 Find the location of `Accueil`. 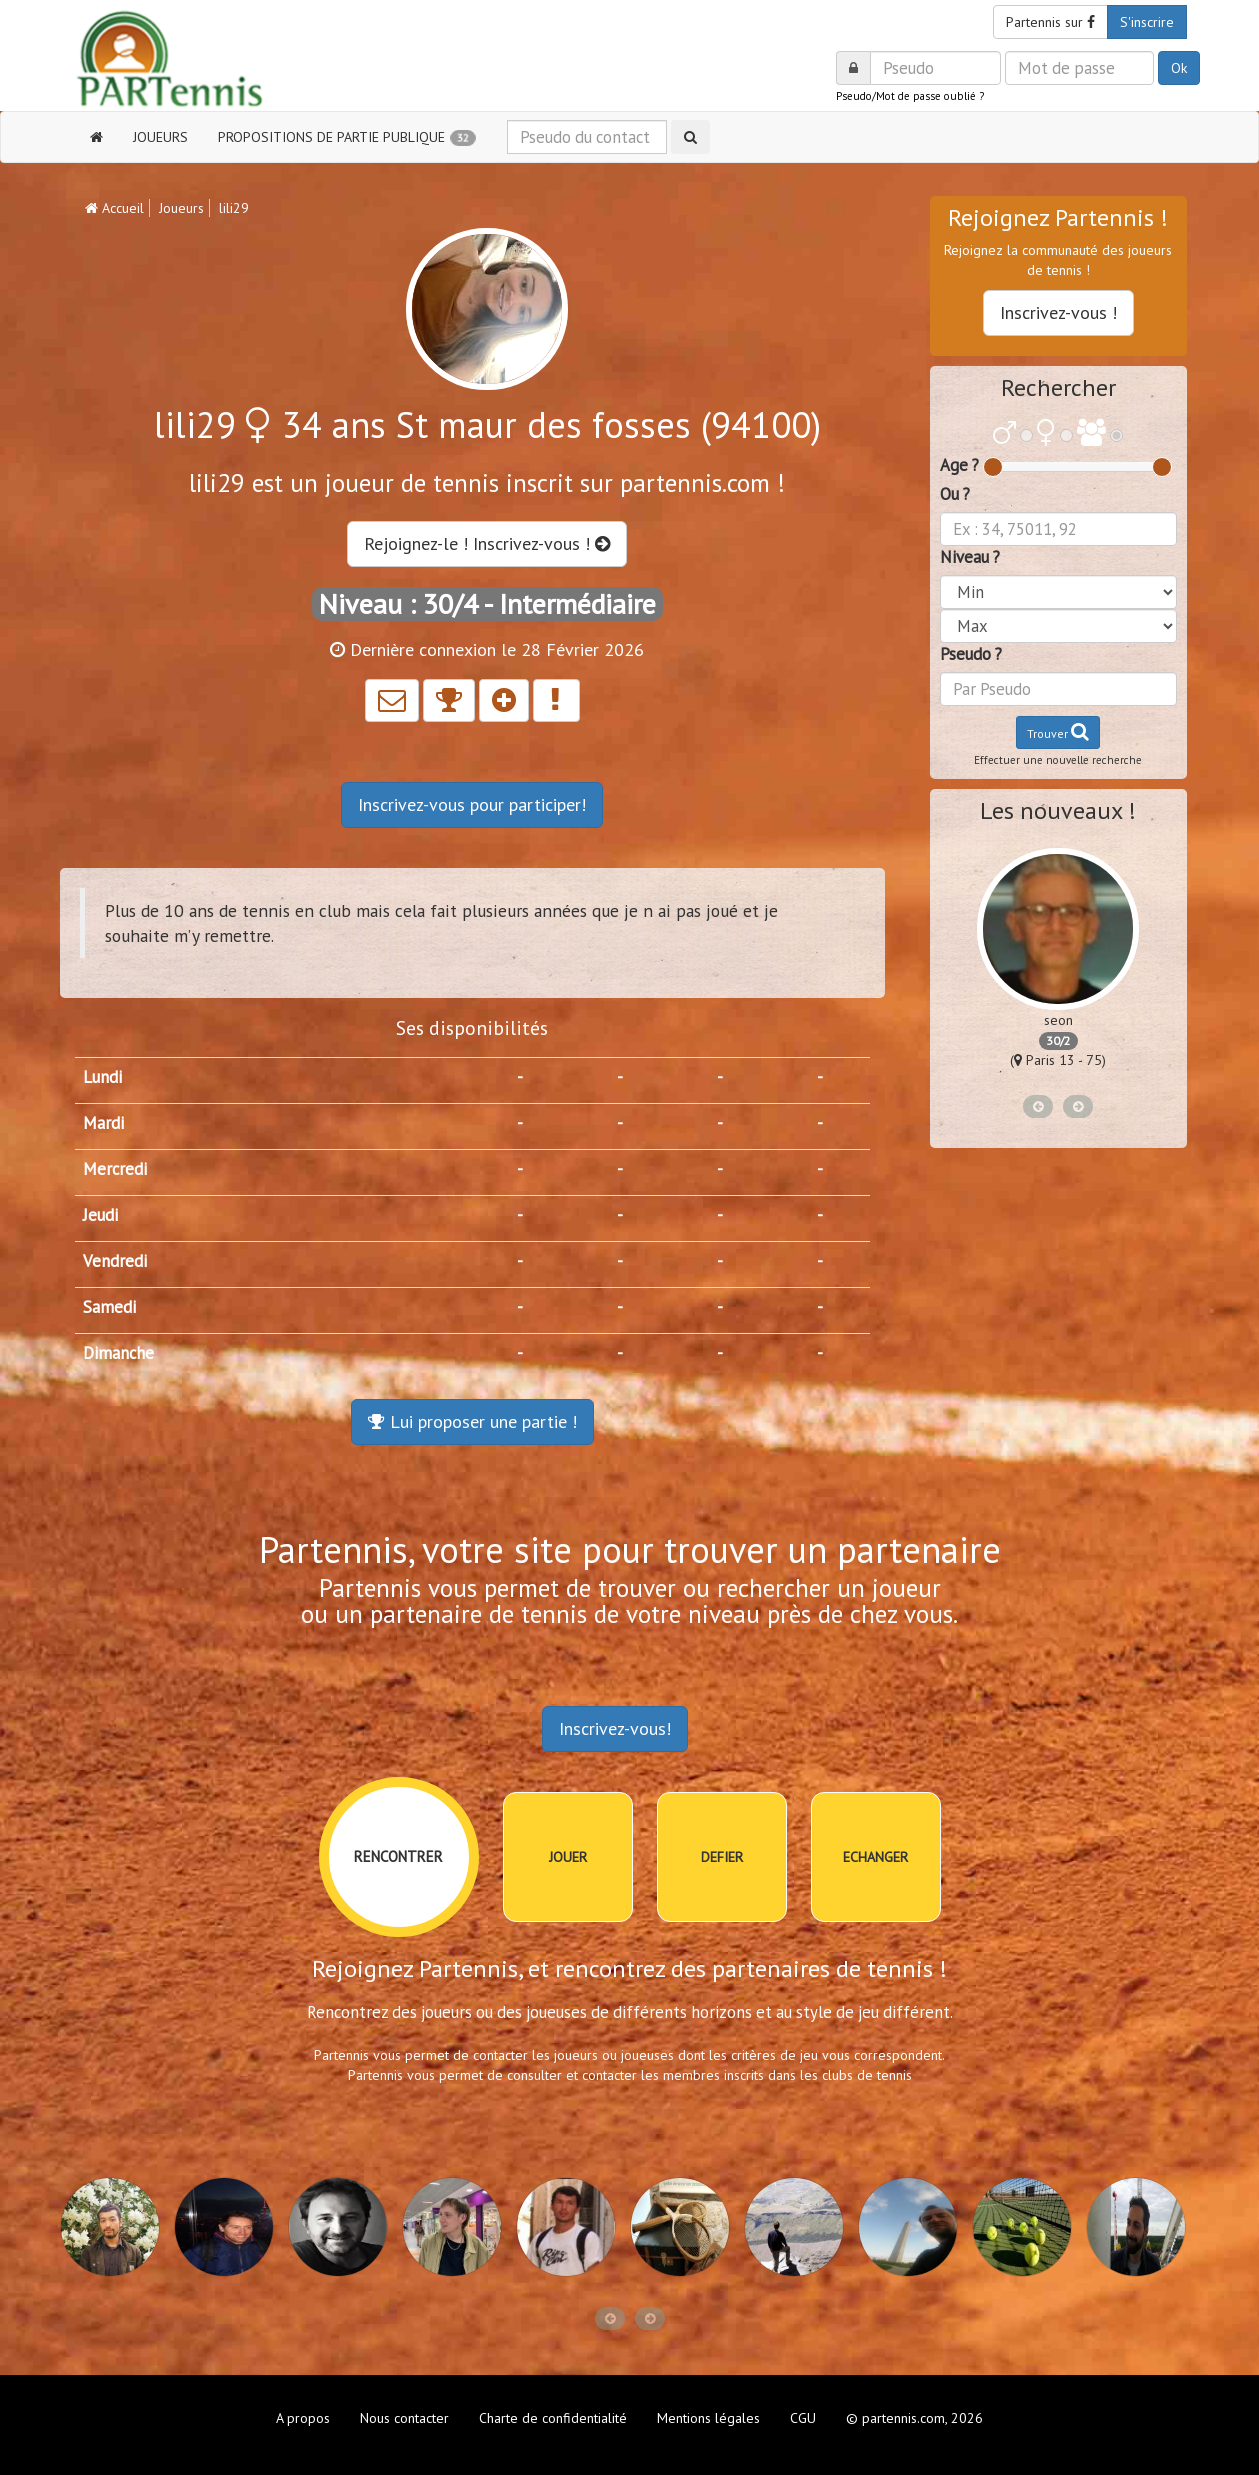

Accueil is located at coordinates (114, 208).